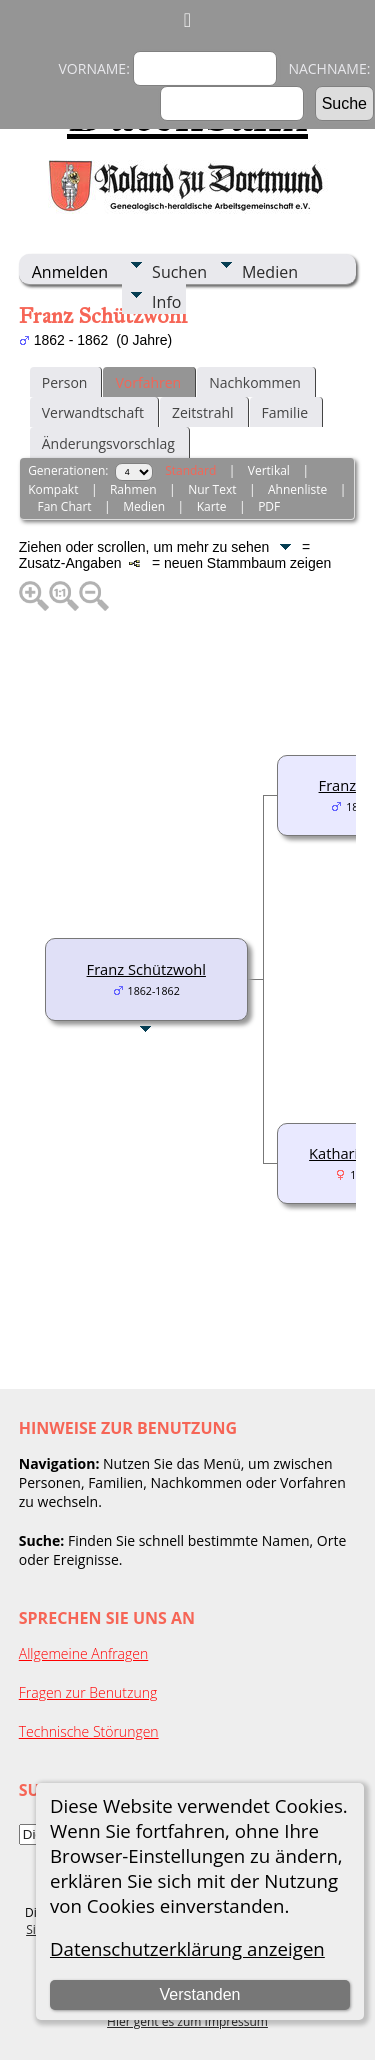 The image size is (375, 2060). I want to click on PDF, so click(269, 506).